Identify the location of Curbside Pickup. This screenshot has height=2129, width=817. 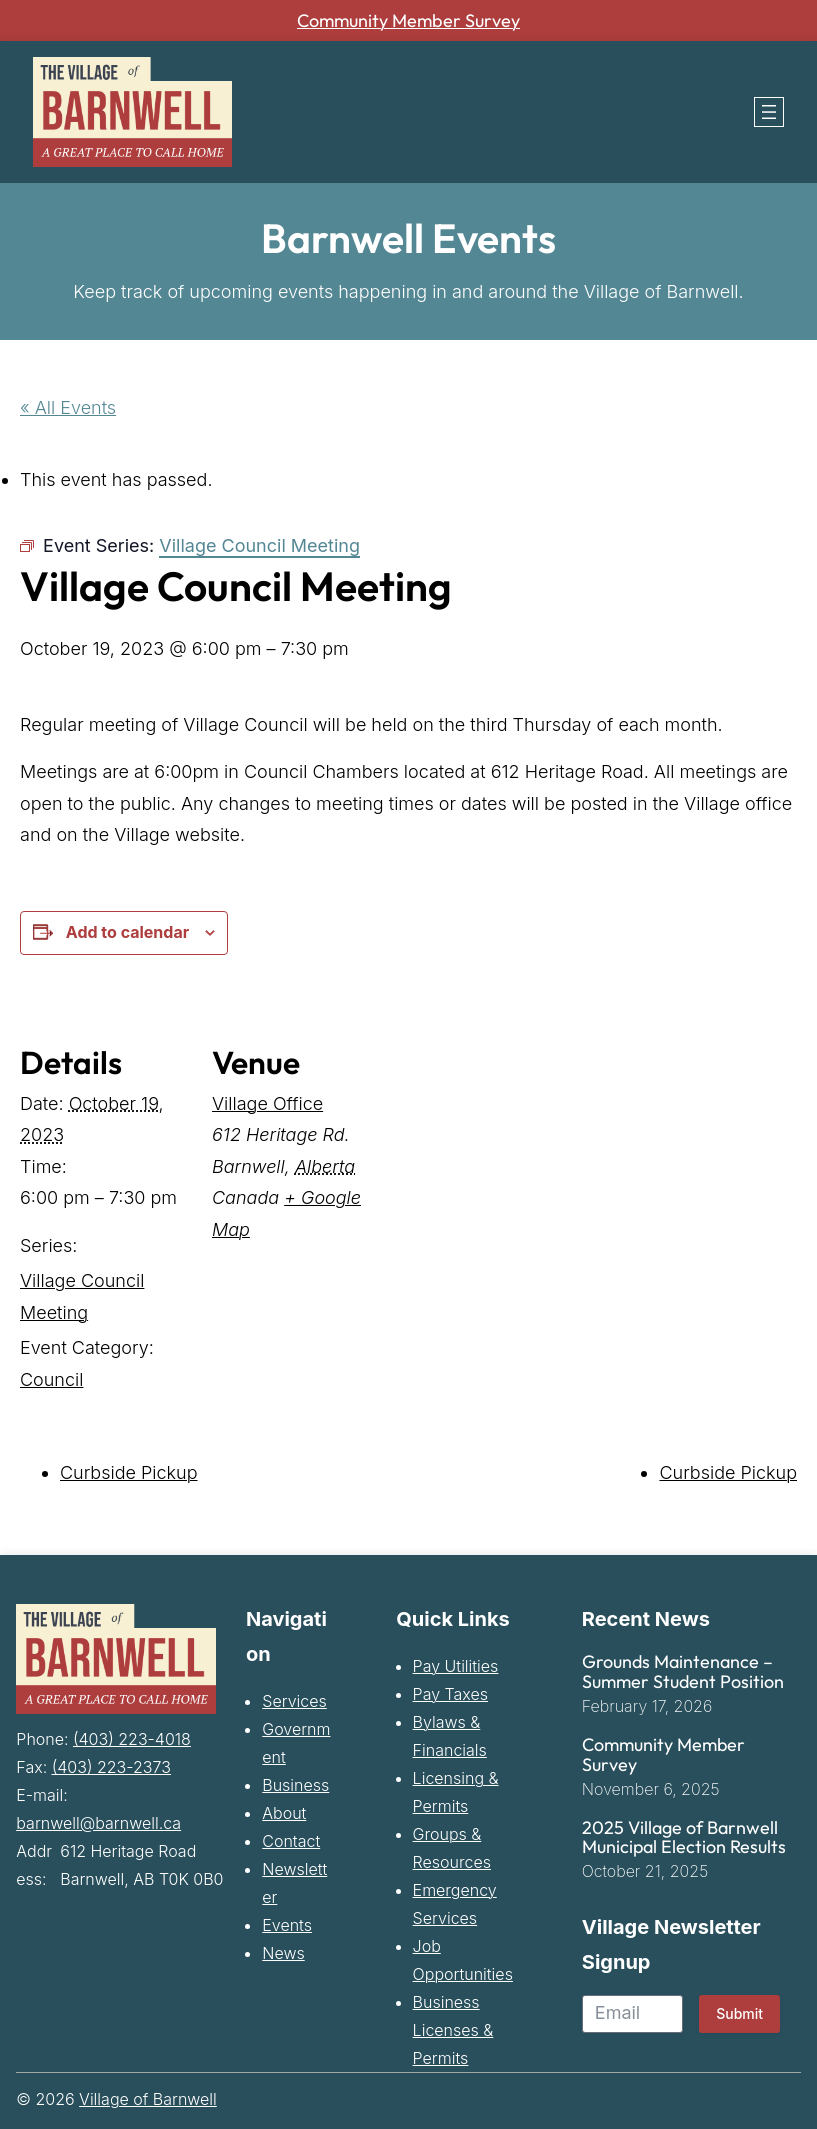
(129, 1472).